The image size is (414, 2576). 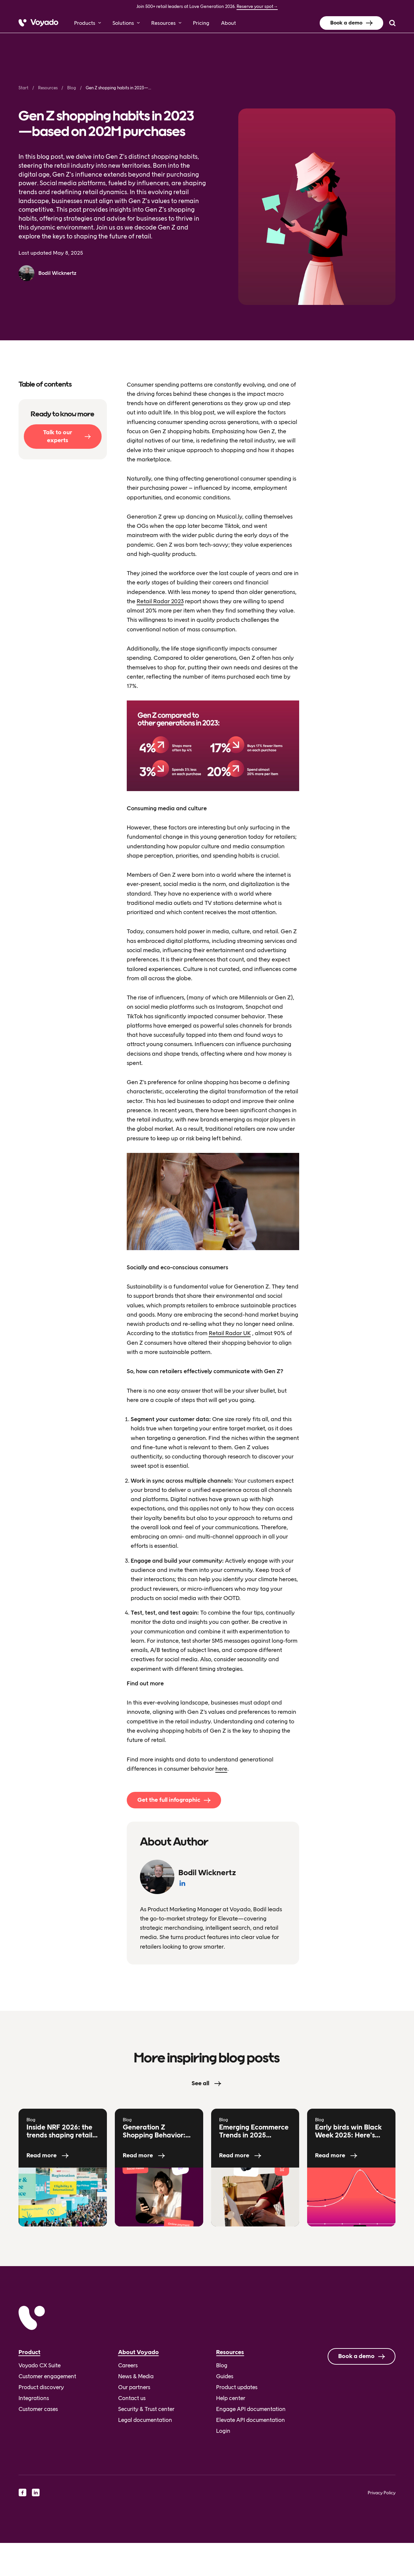 What do you see at coordinates (71, 87) in the screenshot?
I see `Blog` at bounding box center [71, 87].